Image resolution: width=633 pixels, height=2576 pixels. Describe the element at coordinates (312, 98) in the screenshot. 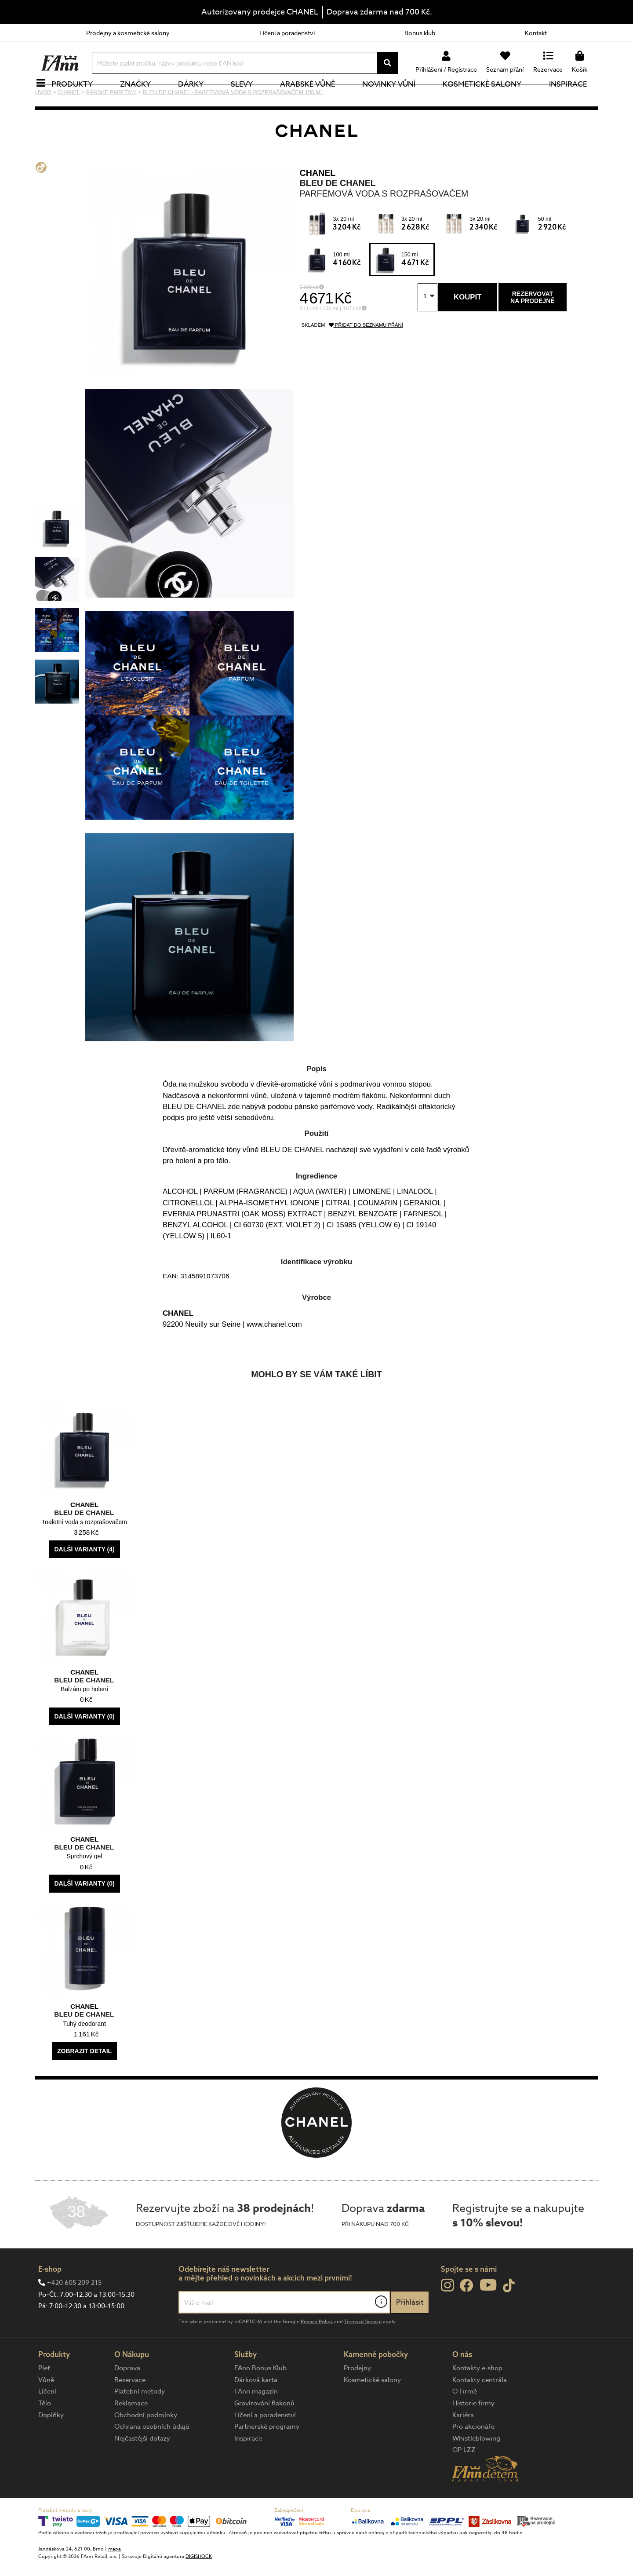

I see `Arabské vůně` at that location.